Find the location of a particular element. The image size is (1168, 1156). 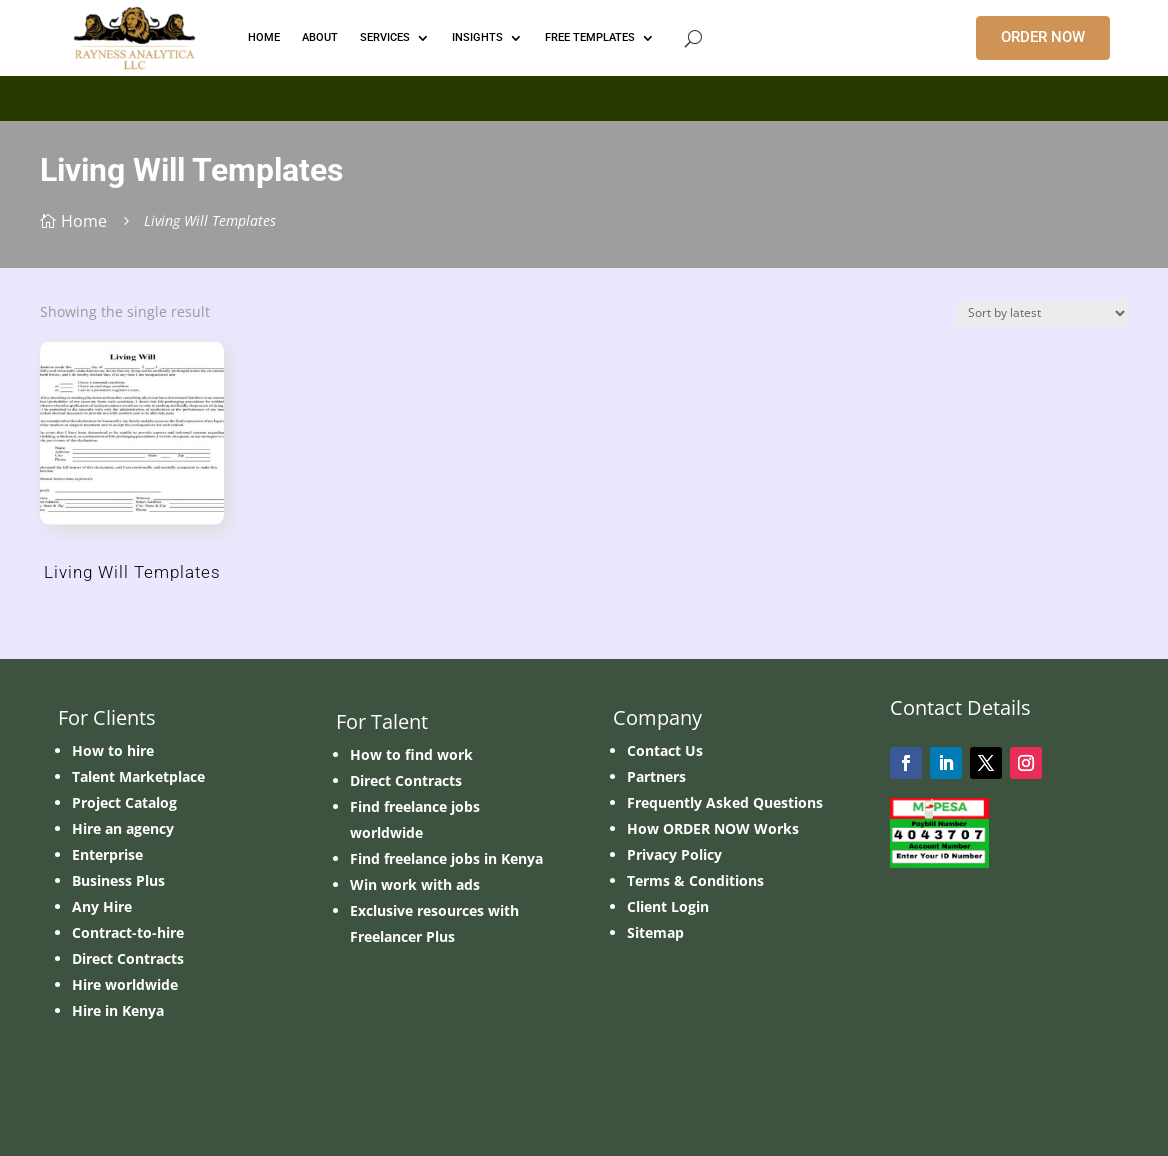

Sitemap is located at coordinates (655, 932).